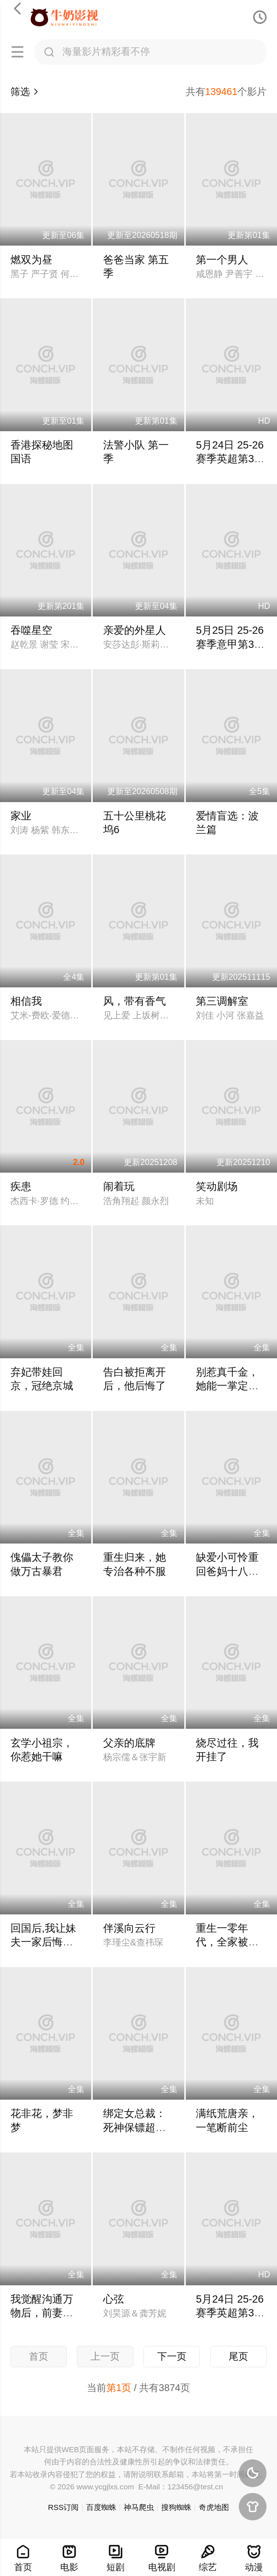 This screenshot has height=2576, width=277. I want to click on 相信我, so click(26, 1001).